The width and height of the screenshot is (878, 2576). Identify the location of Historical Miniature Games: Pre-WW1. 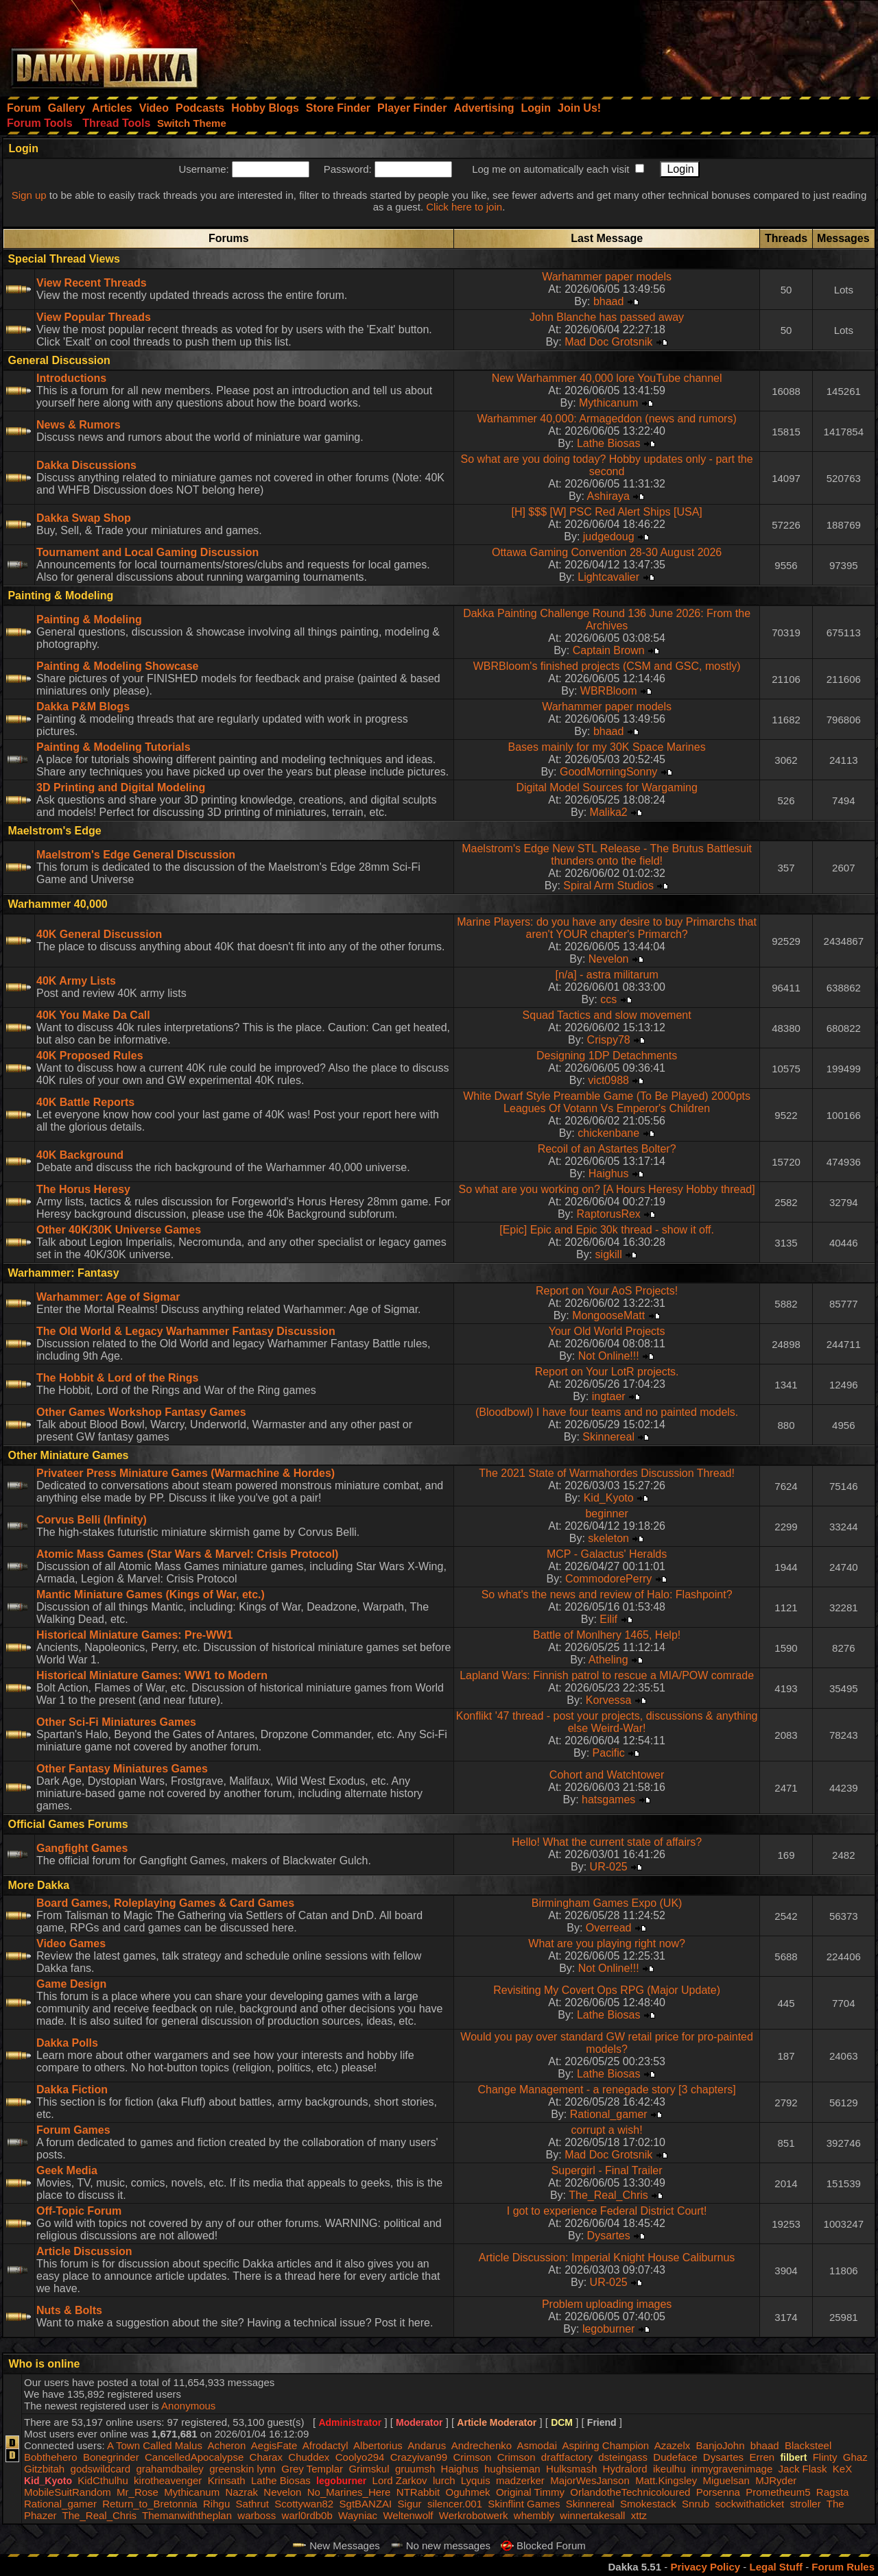
(134, 1635).